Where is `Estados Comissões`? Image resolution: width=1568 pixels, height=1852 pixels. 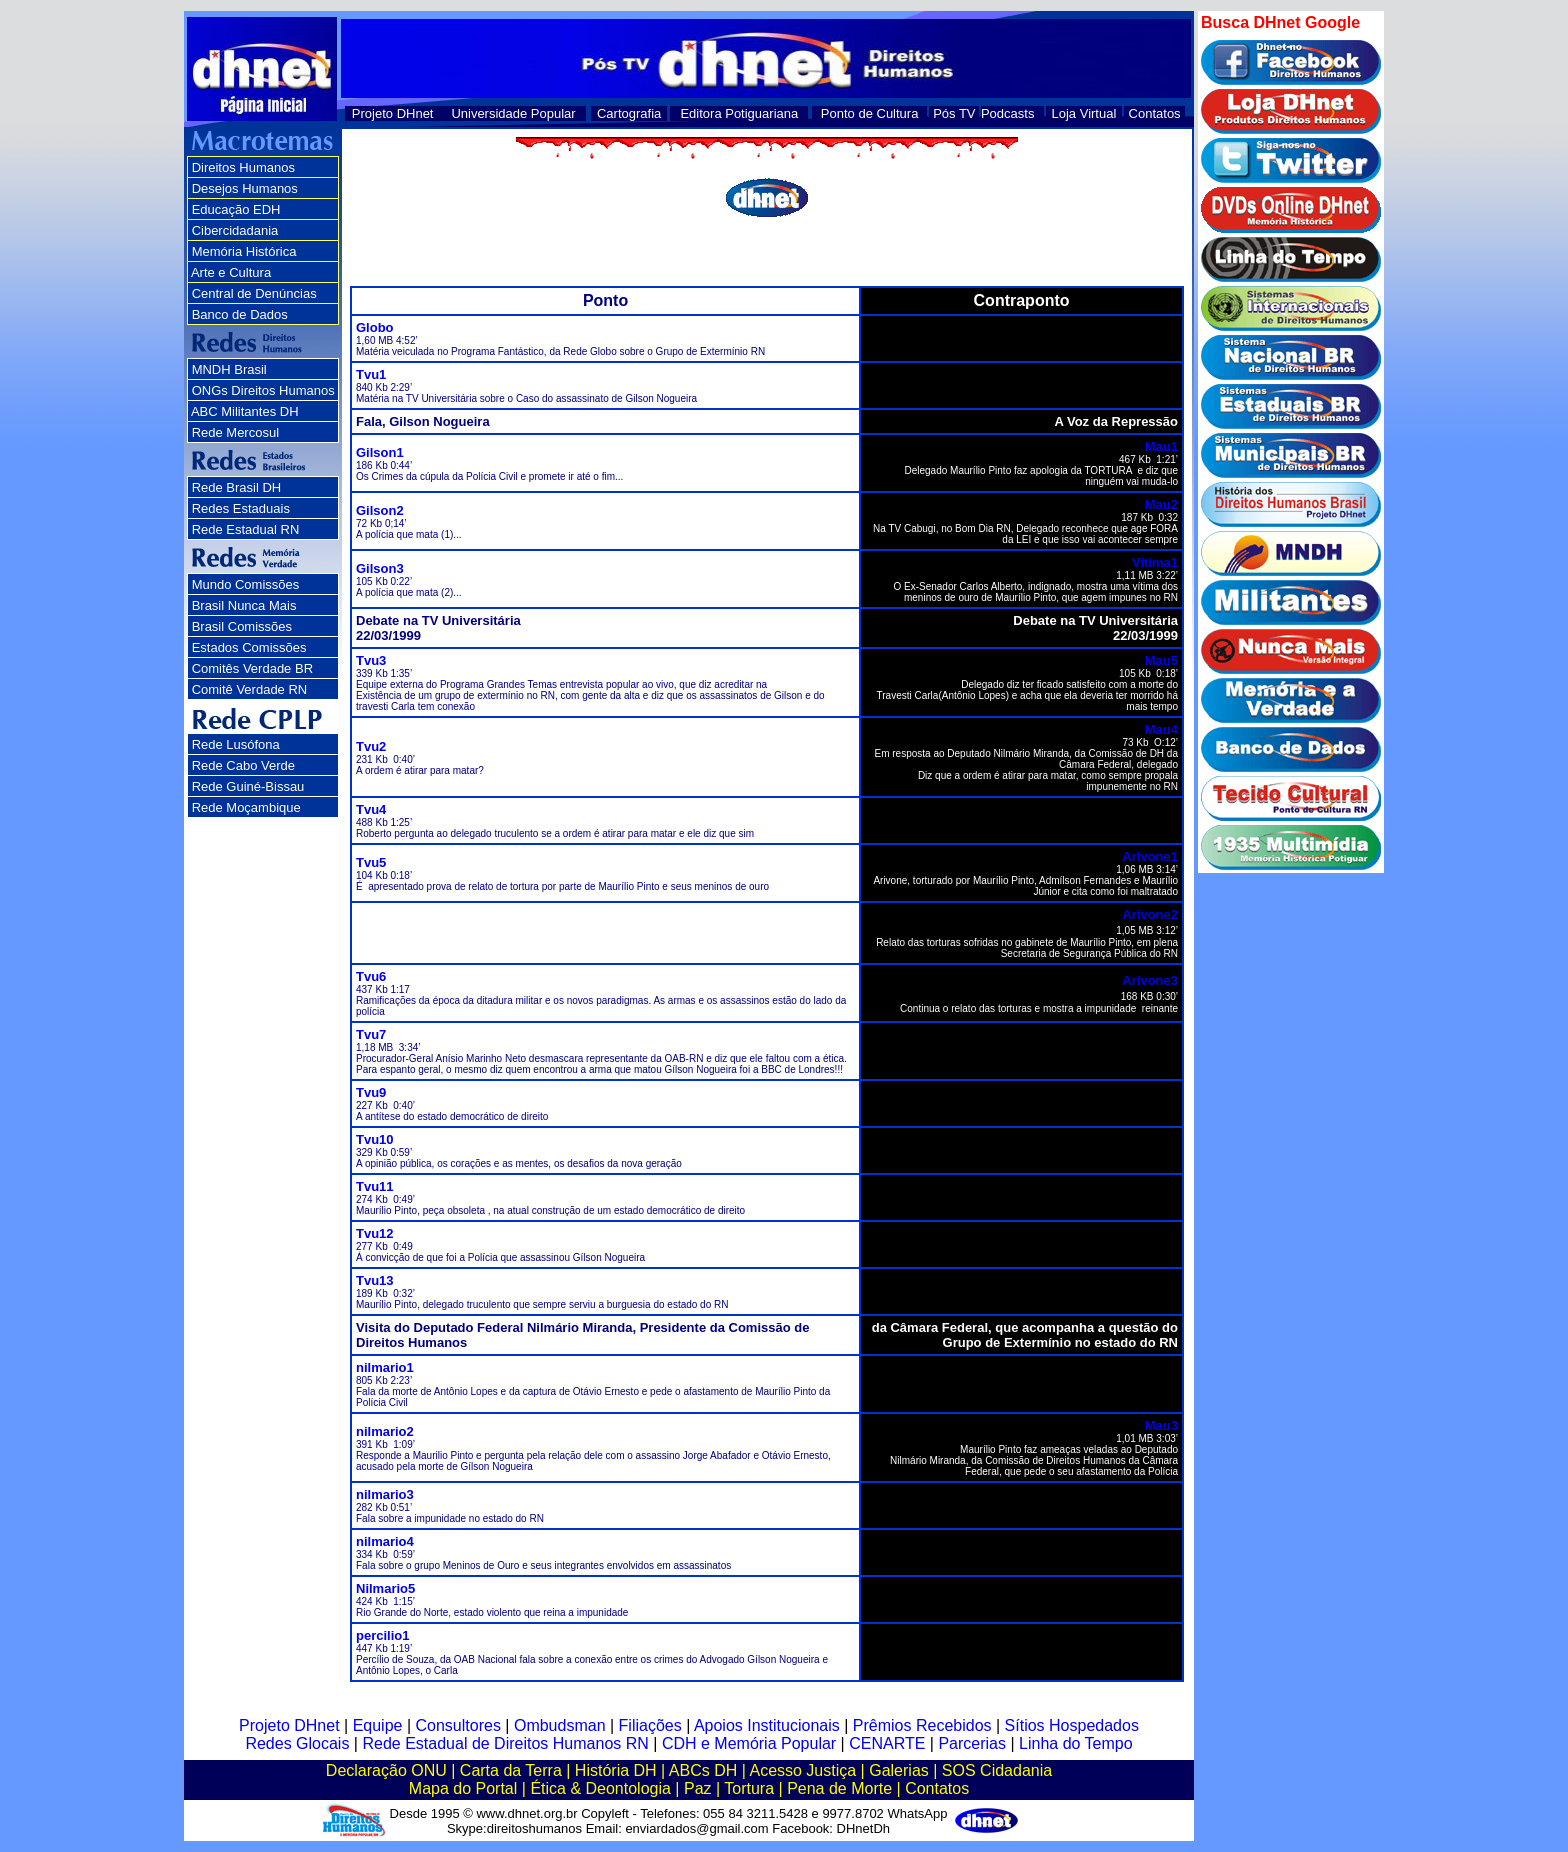
Estados Comissões is located at coordinates (249, 647).